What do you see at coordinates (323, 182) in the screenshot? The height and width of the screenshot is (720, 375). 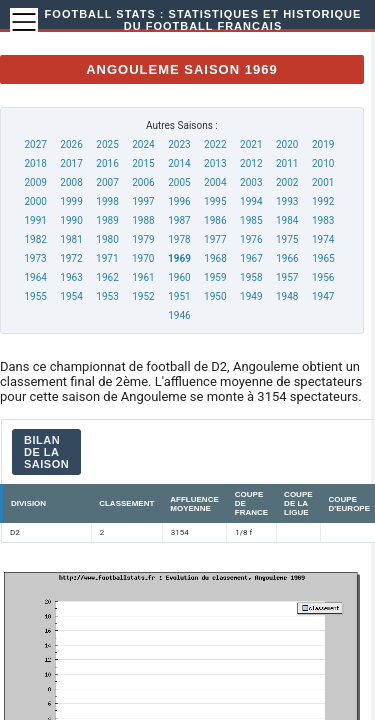 I see `2001` at bounding box center [323, 182].